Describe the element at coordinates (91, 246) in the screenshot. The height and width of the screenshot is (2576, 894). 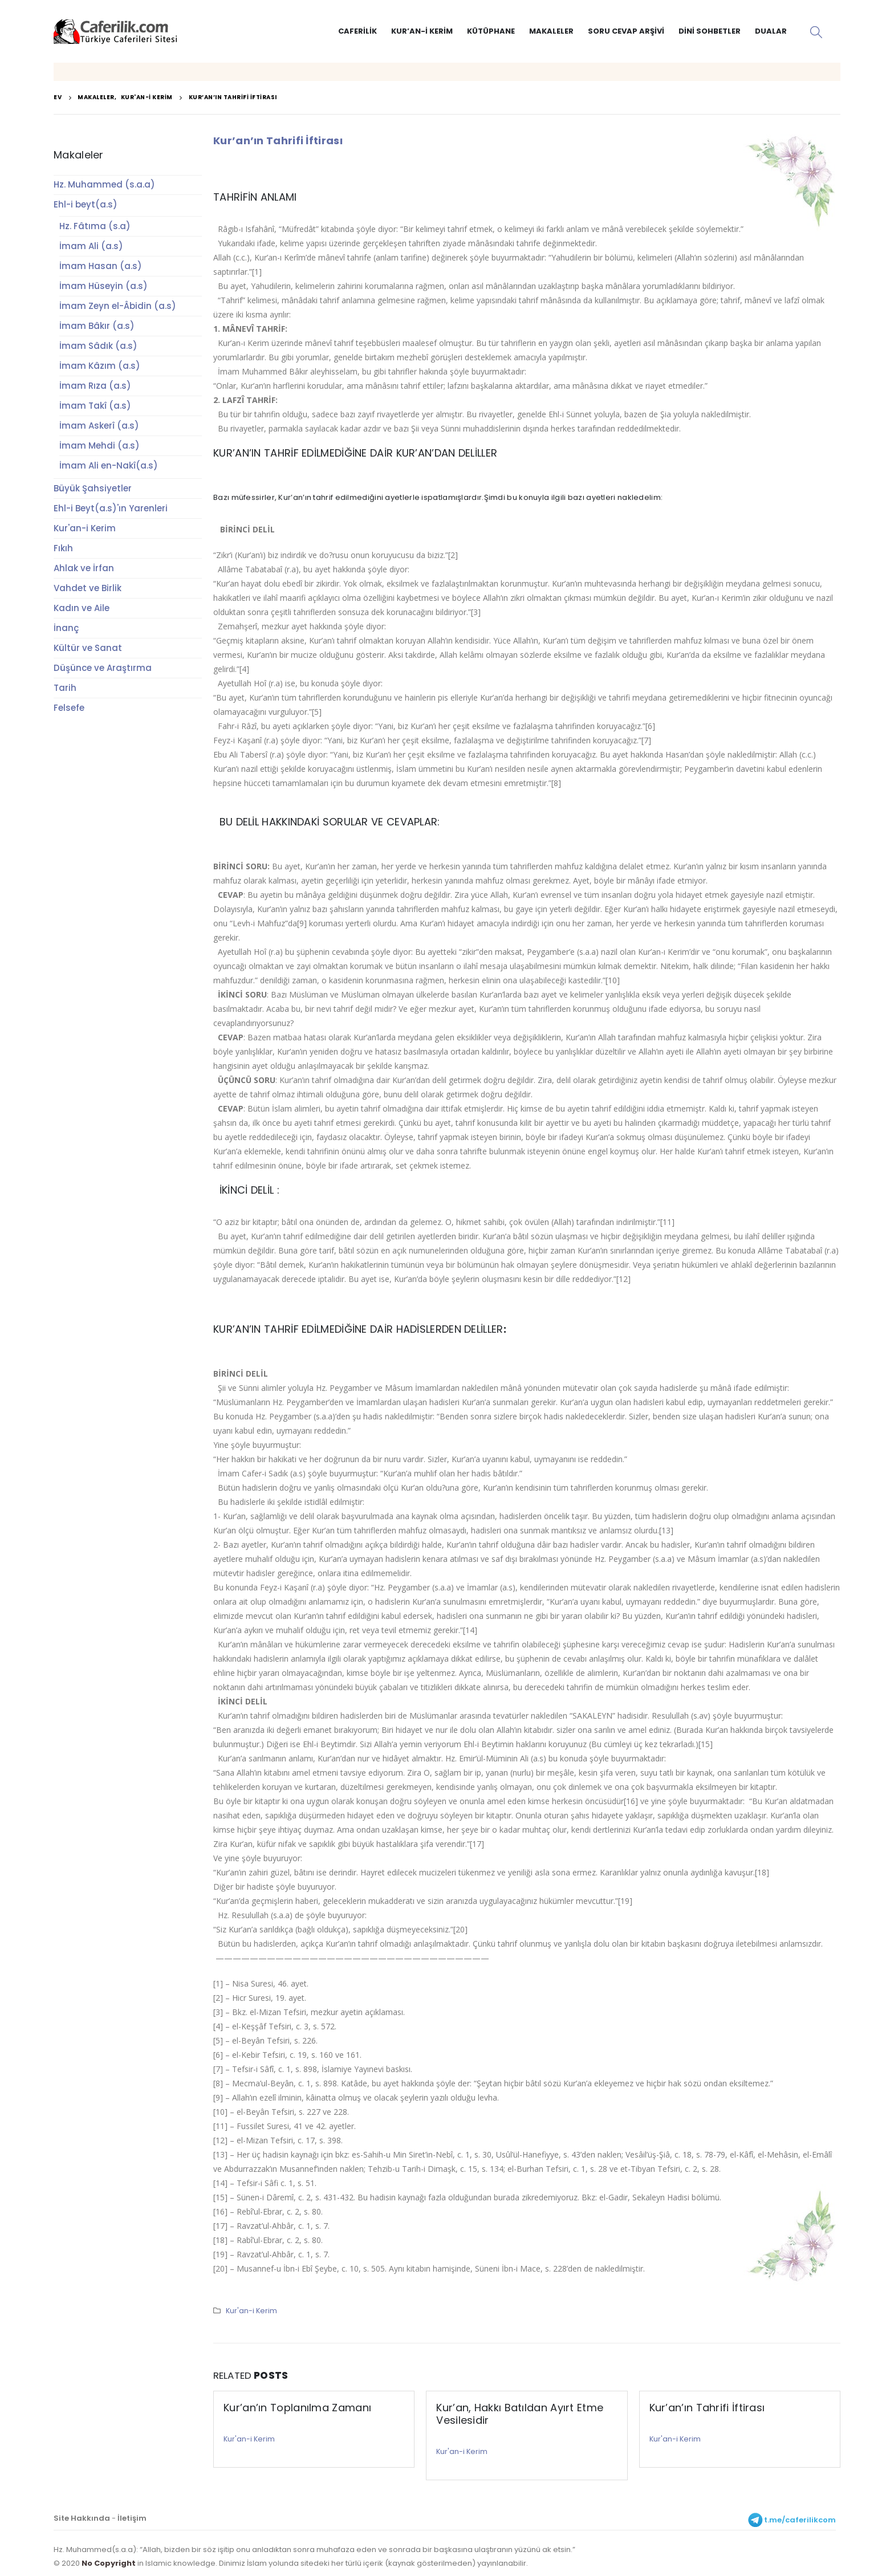
I see `İmam Ali (a.s)` at that location.